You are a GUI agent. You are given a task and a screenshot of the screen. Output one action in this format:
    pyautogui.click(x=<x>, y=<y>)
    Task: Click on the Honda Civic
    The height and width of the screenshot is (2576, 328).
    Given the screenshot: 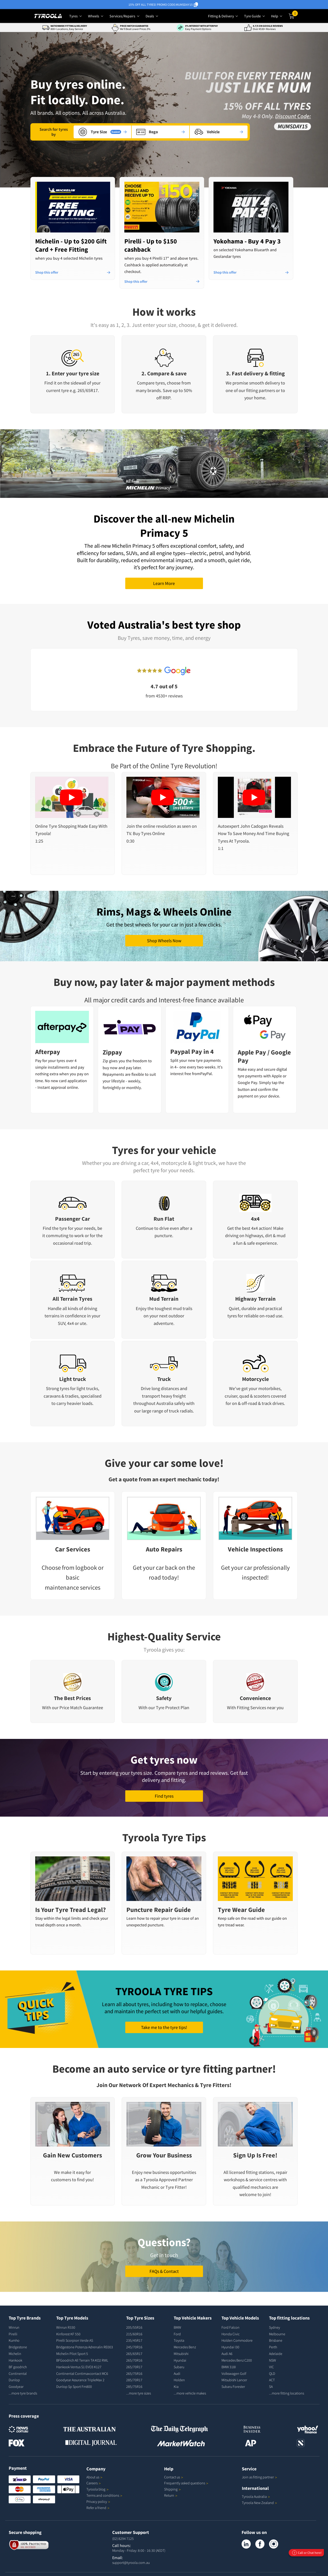 What is the action you would take?
    pyautogui.click(x=230, y=2334)
    